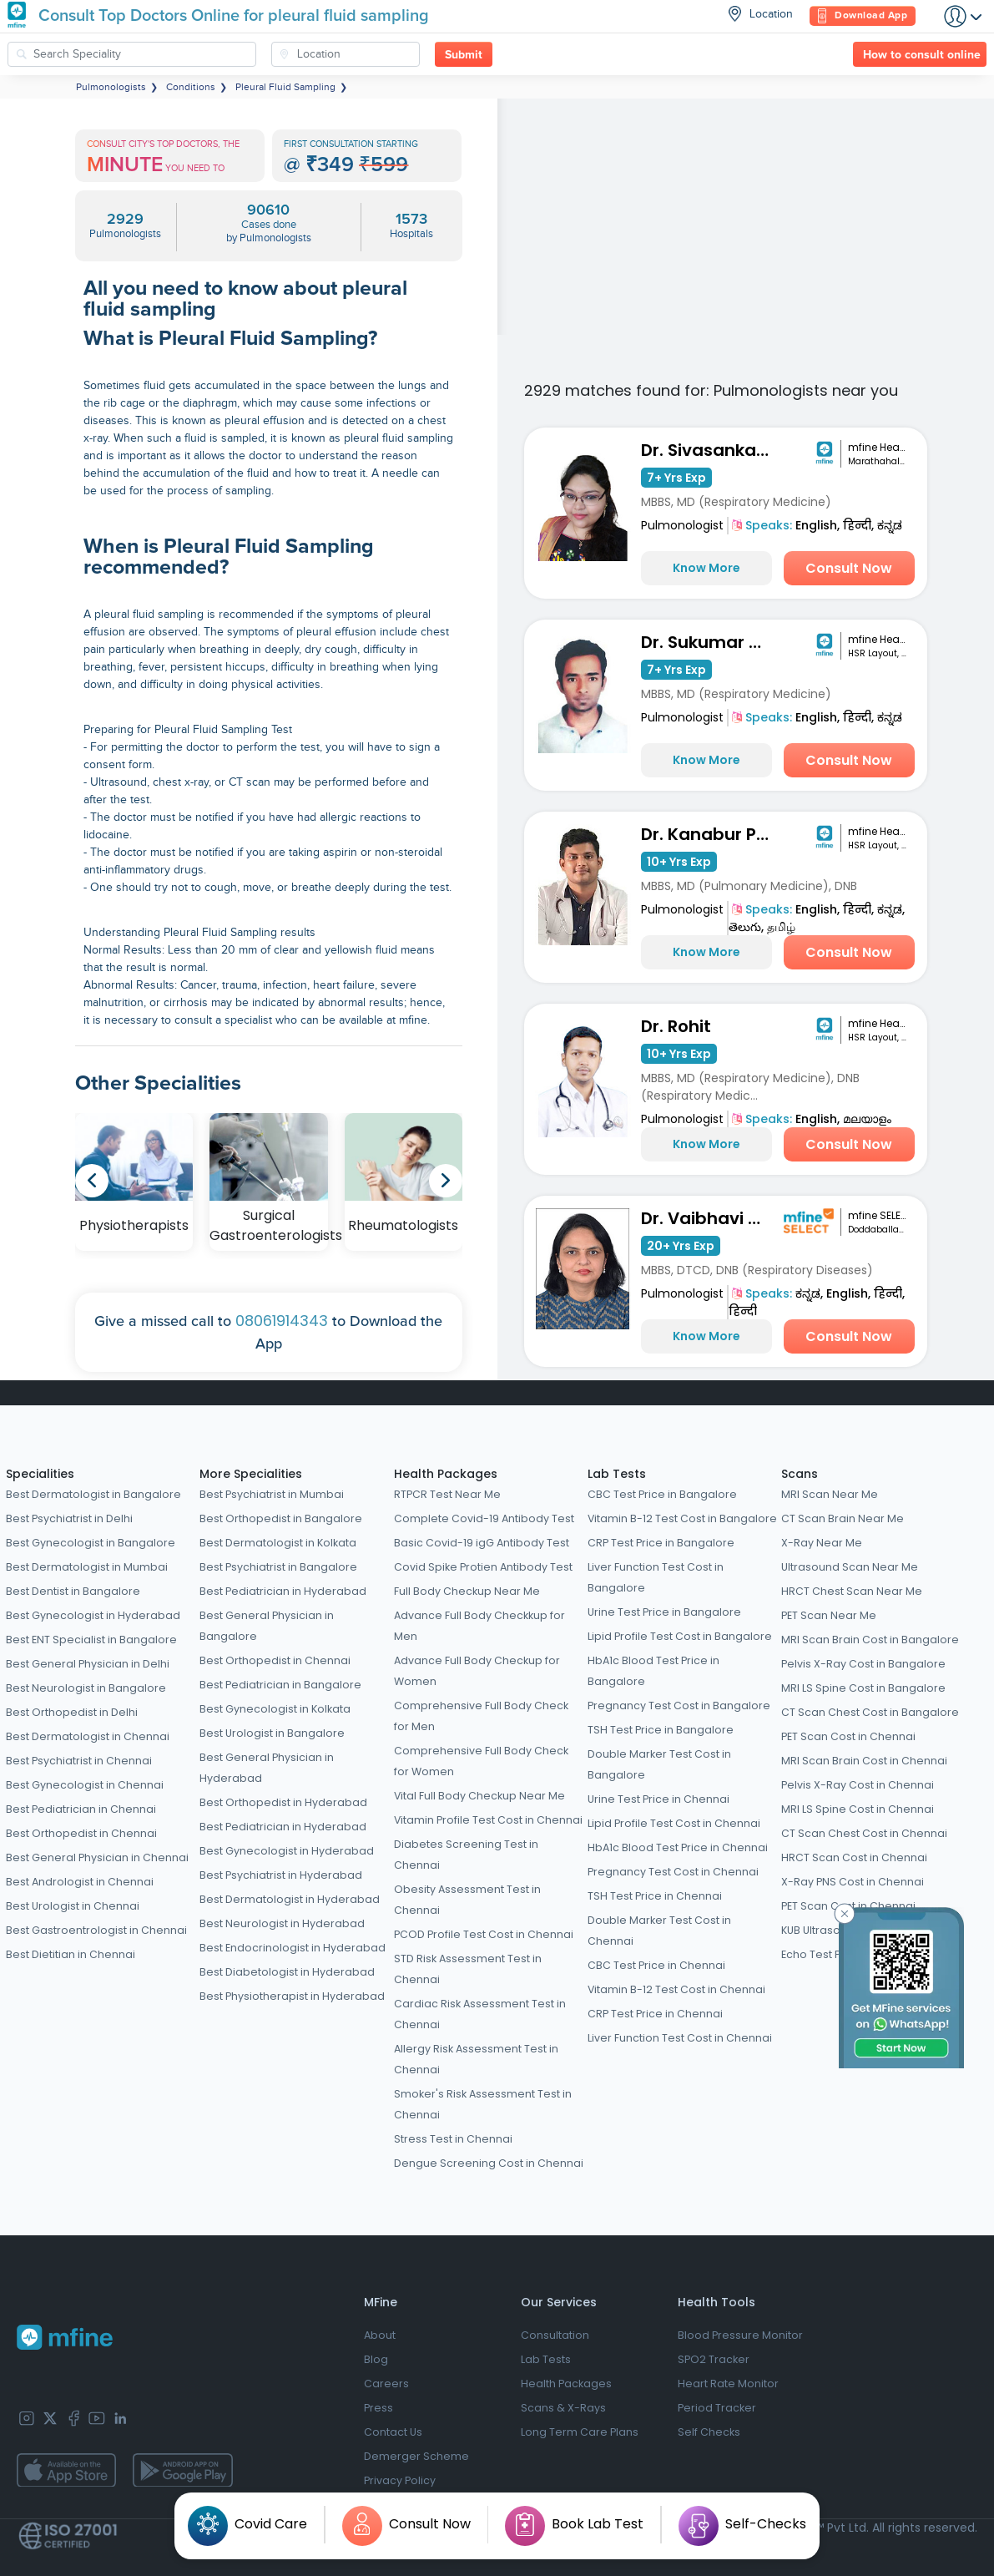 The image size is (994, 2576). What do you see at coordinates (862, 16) in the screenshot?
I see `Download App` at bounding box center [862, 16].